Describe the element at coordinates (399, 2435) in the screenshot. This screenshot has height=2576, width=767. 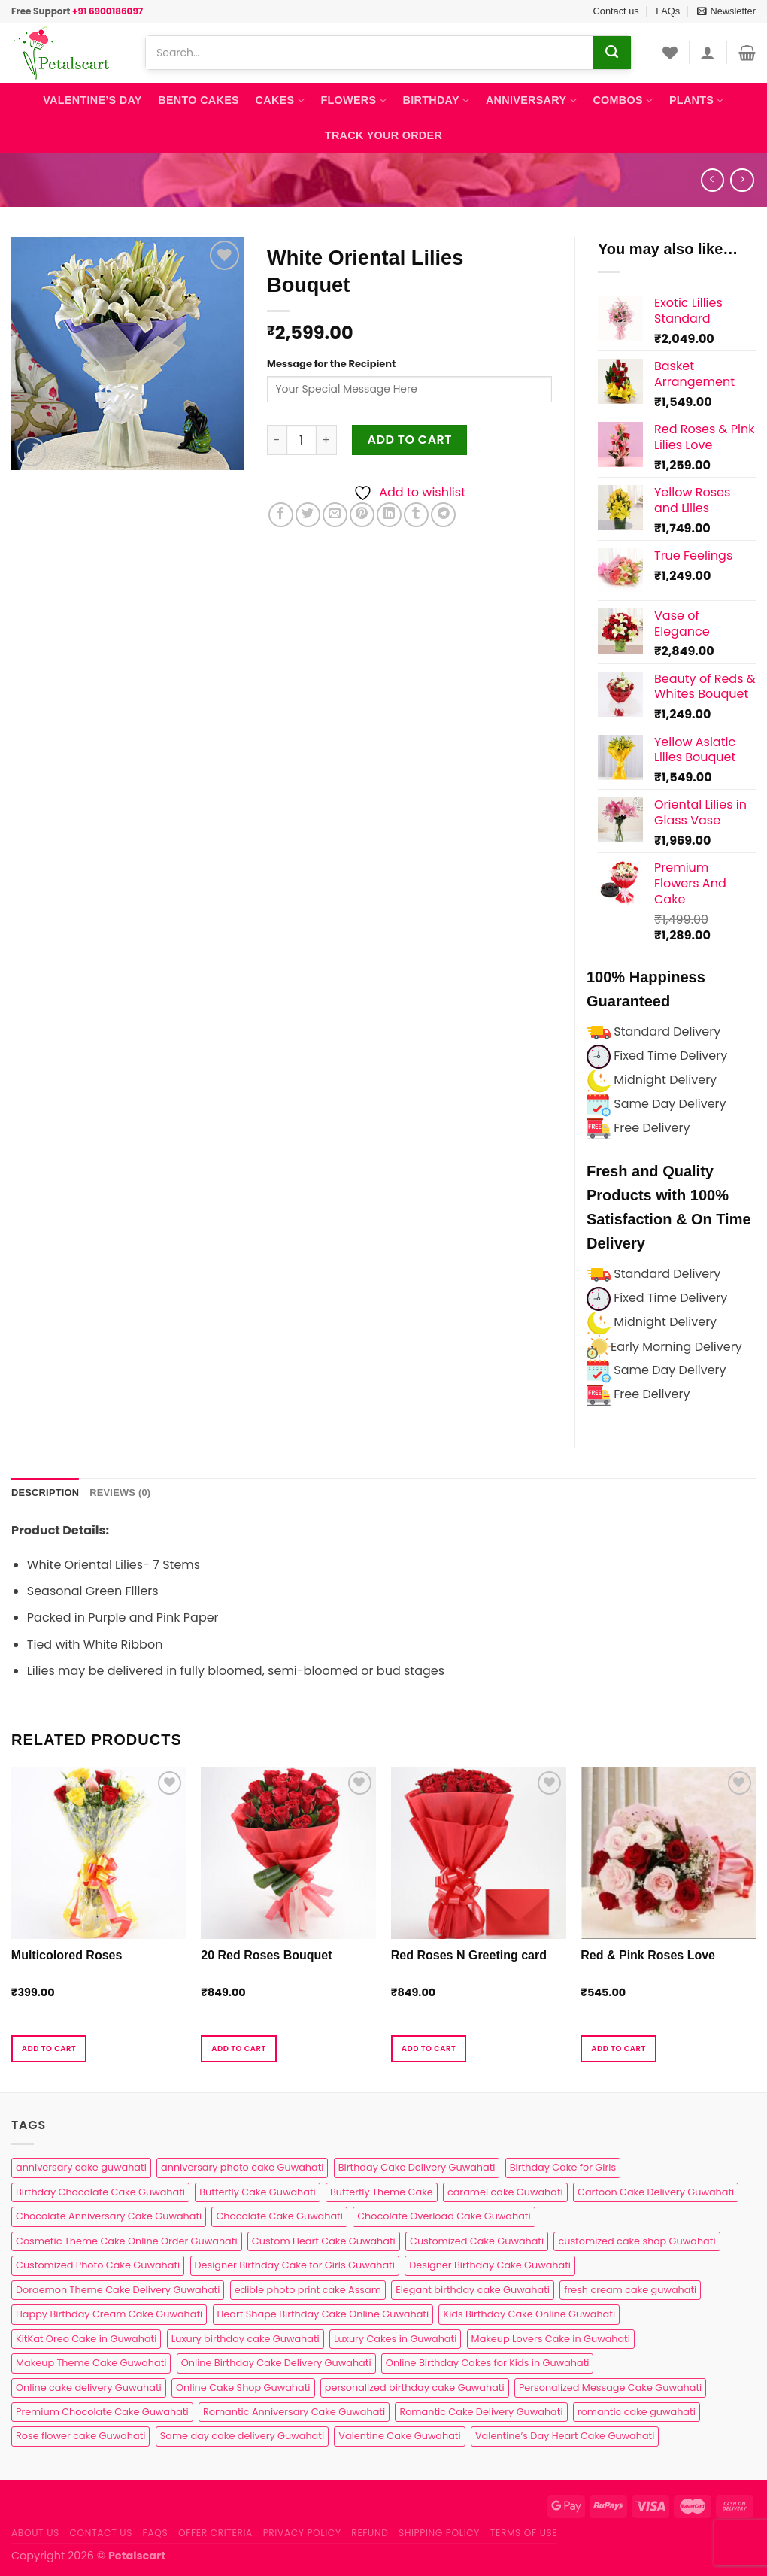
I see `Valentine Cake Guwahati [Valentine Cake Guwahati (2 products)]` at that location.